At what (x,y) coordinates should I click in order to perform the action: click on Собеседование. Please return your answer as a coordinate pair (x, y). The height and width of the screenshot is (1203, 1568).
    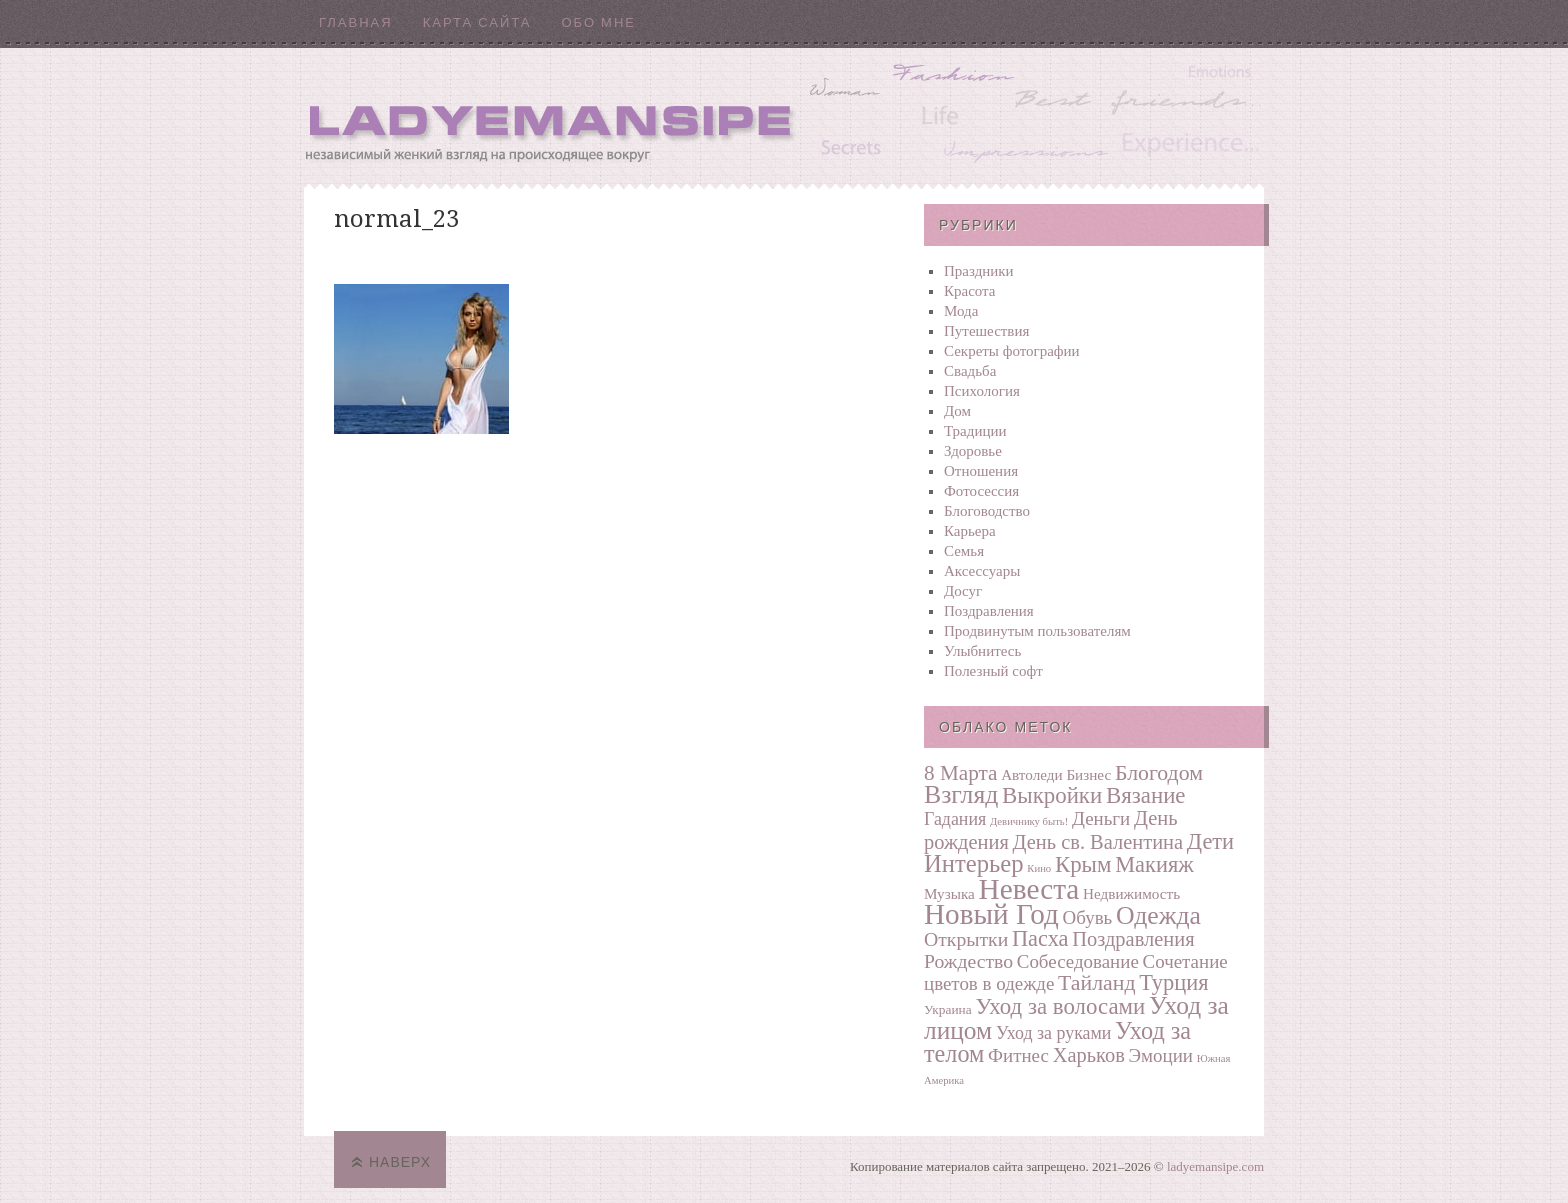
    Looking at the image, I should click on (1078, 961).